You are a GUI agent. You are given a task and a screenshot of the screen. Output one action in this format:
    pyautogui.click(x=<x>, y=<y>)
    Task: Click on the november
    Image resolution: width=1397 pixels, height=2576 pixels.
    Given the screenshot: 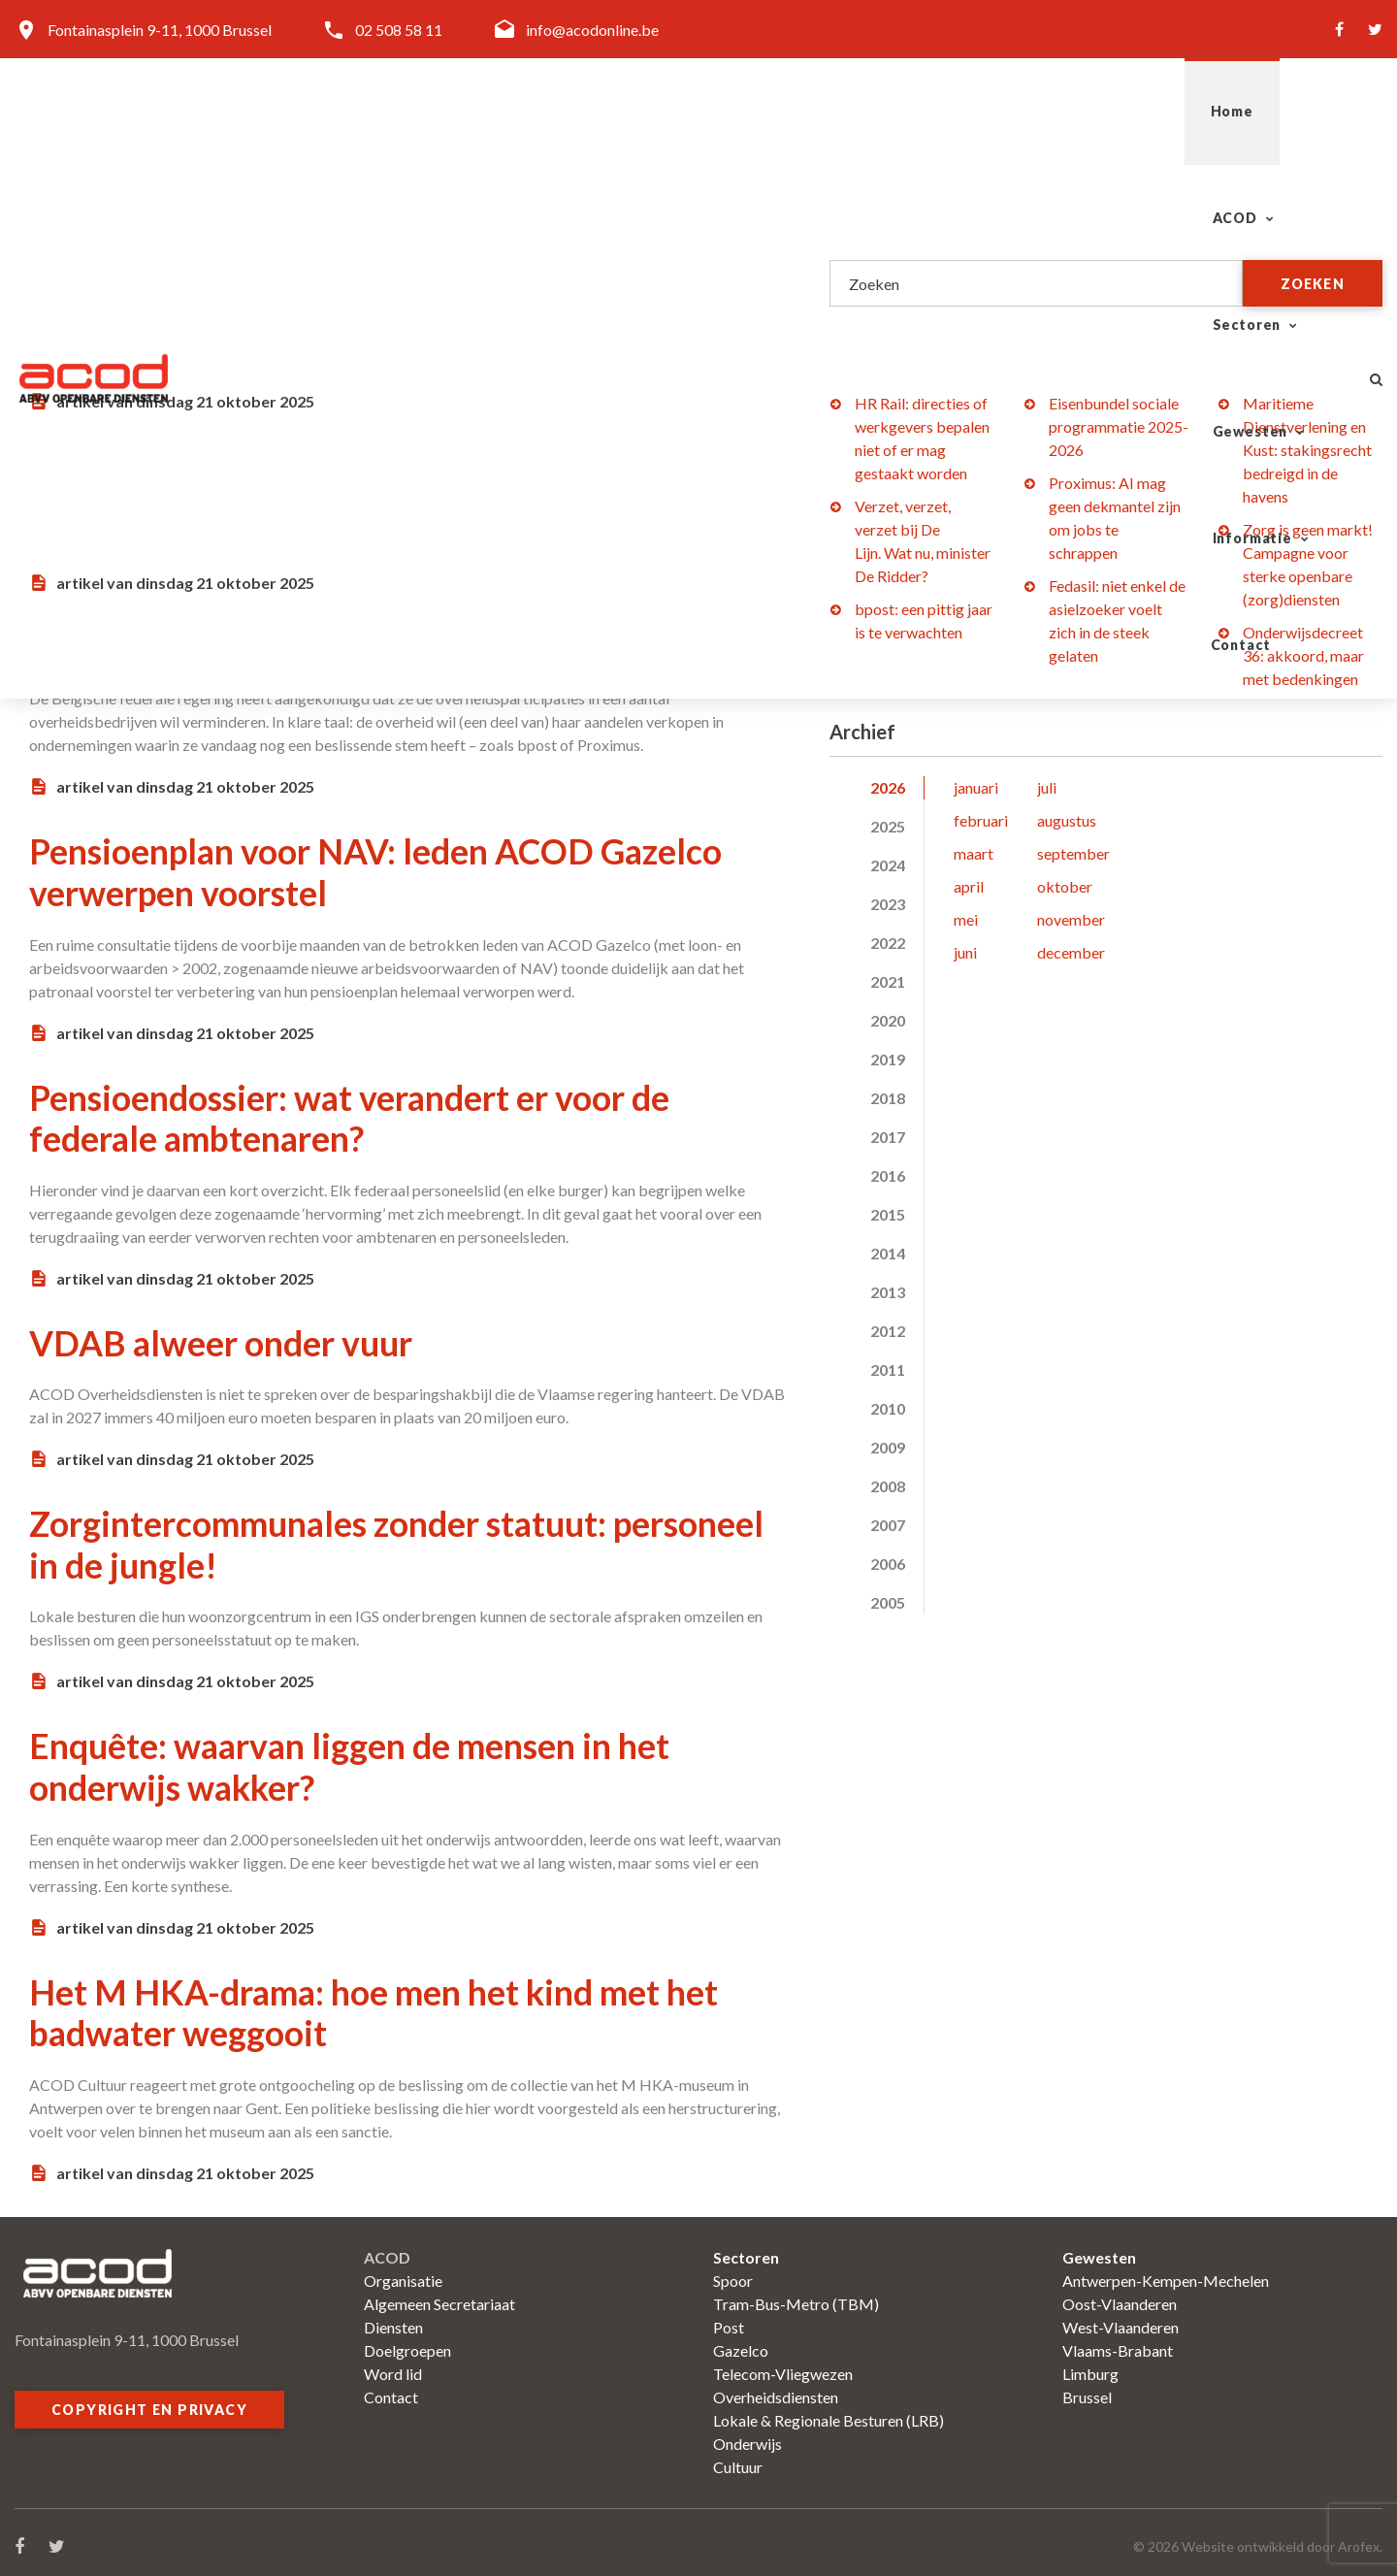 What is the action you would take?
    pyautogui.click(x=1071, y=919)
    